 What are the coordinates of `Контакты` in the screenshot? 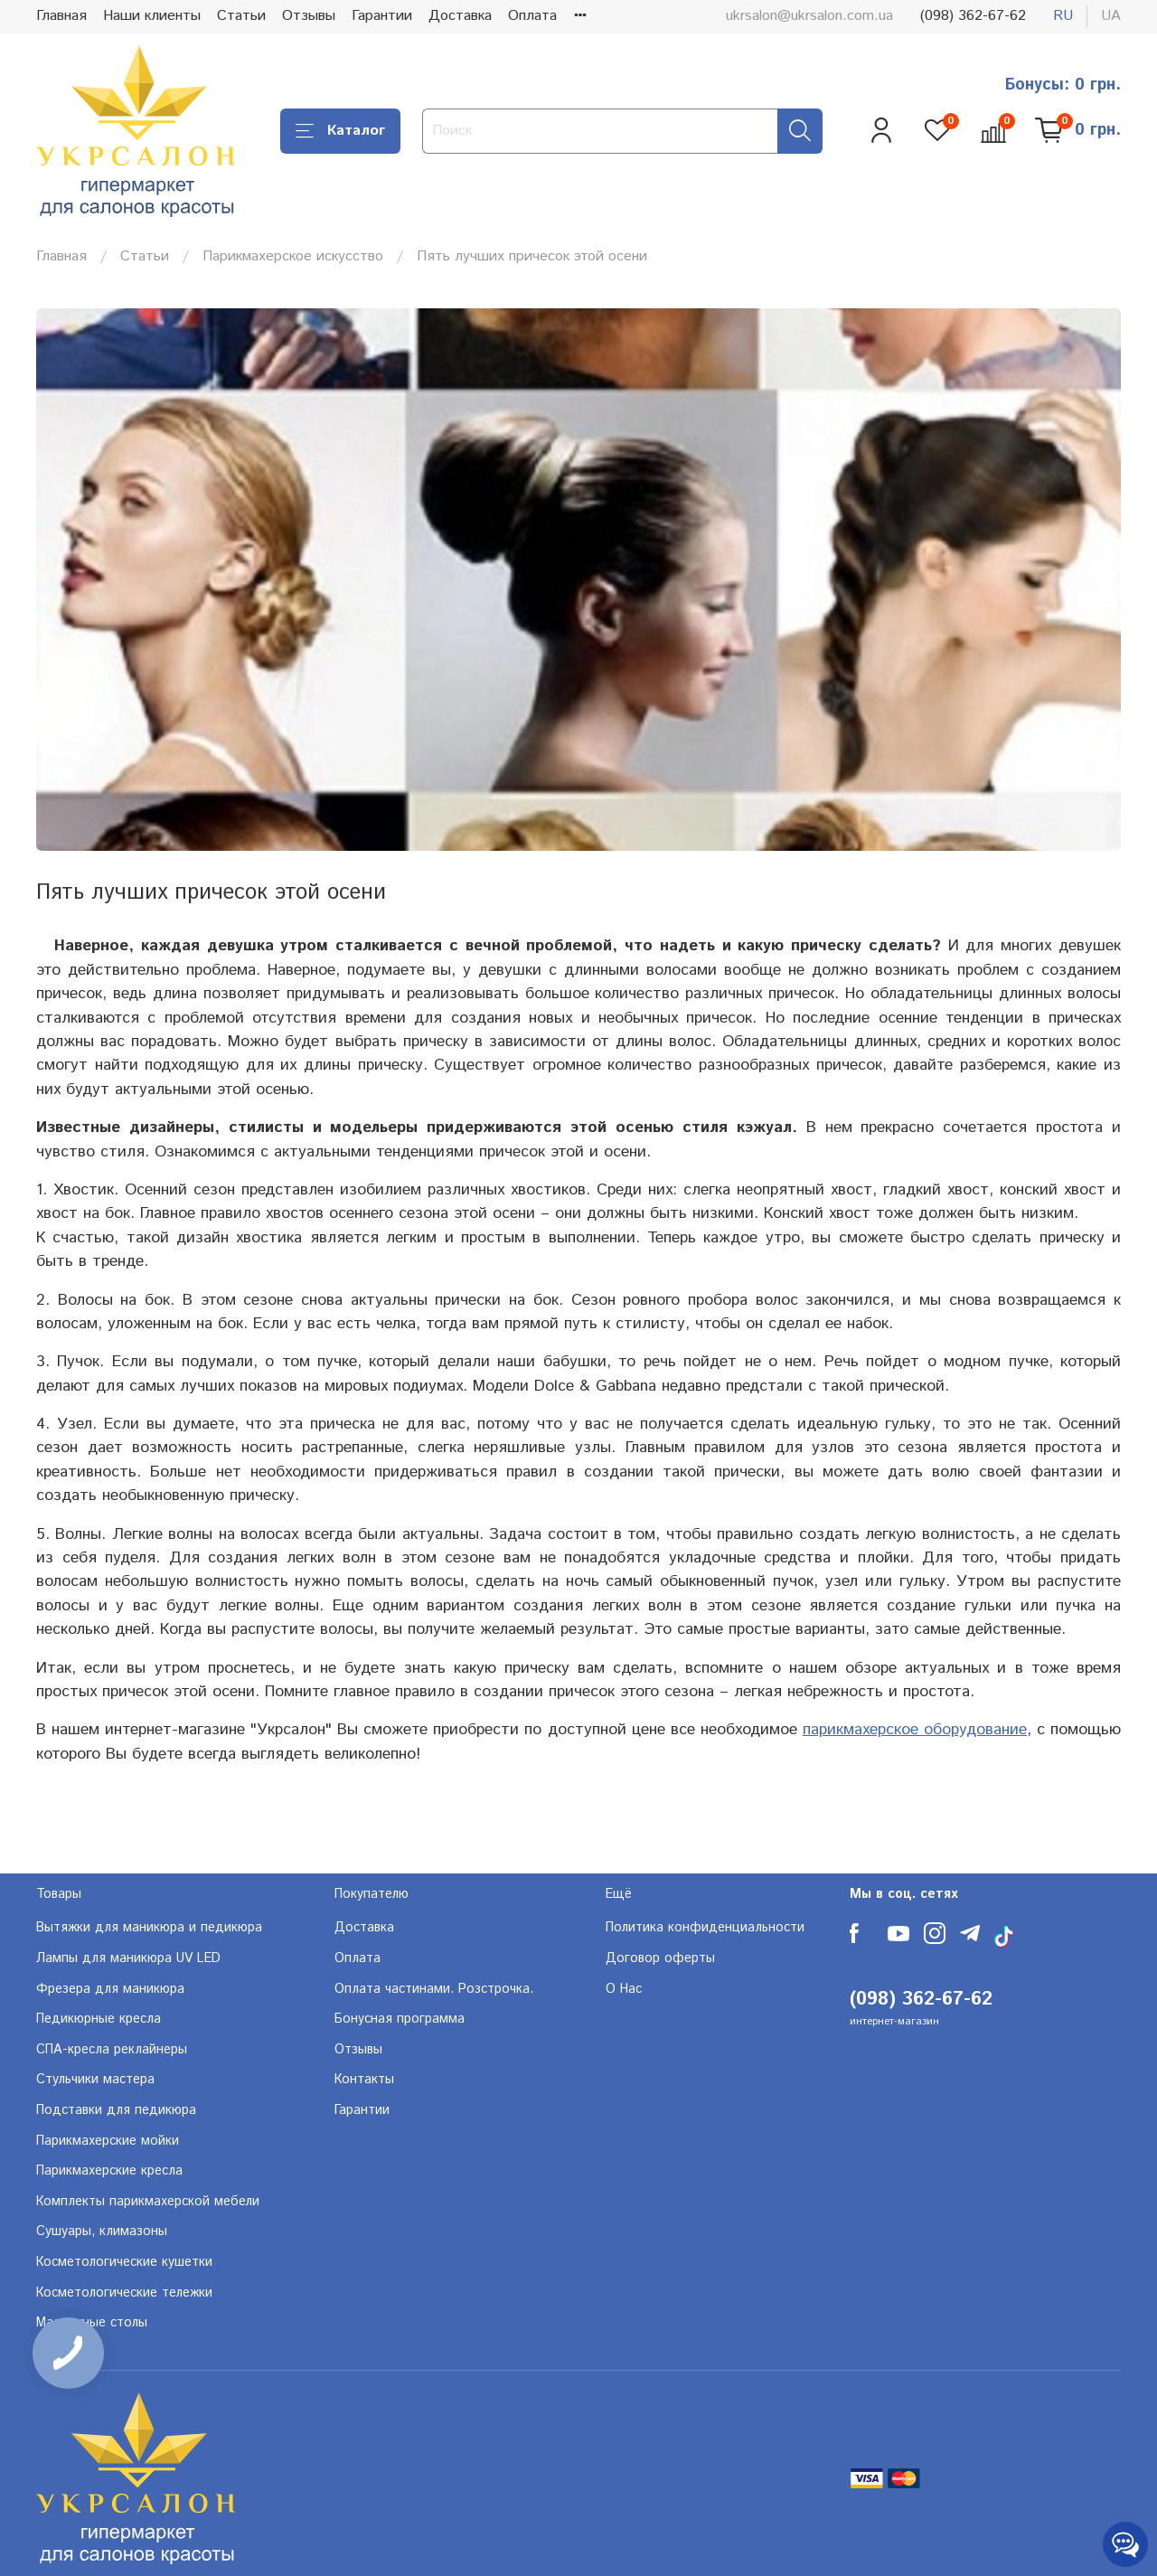 It's located at (364, 2080).